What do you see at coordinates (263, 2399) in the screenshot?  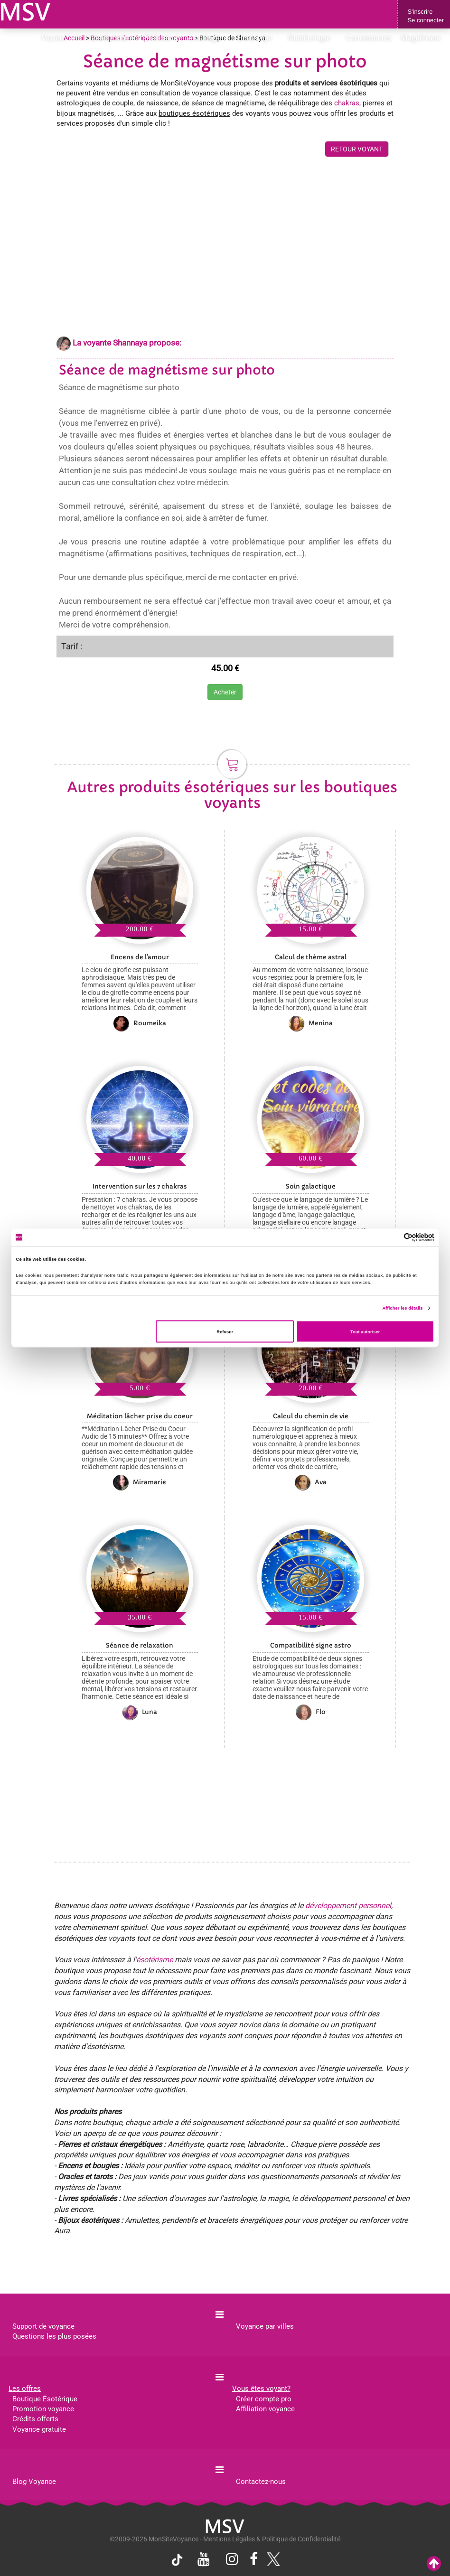 I see `Créer compte pro` at bounding box center [263, 2399].